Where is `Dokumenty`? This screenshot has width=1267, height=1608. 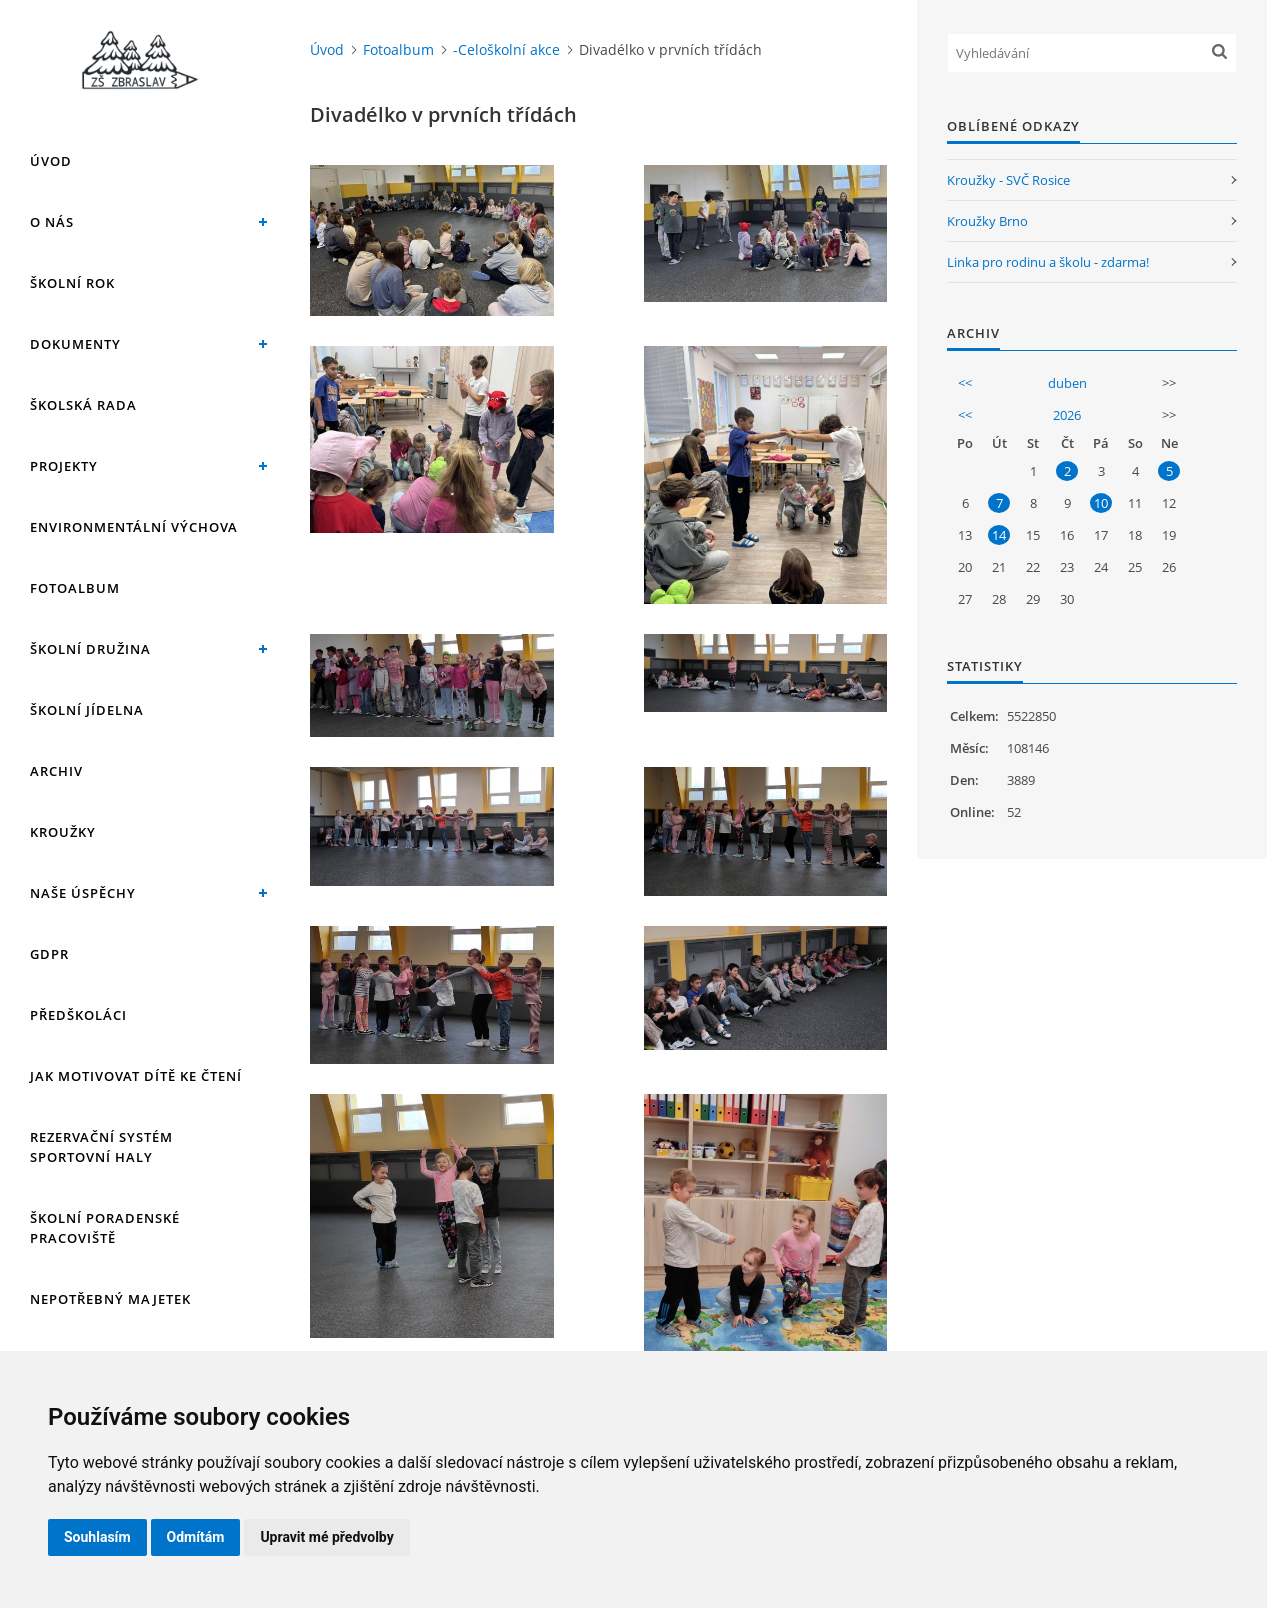 Dokumenty is located at coordinates (75, 344).